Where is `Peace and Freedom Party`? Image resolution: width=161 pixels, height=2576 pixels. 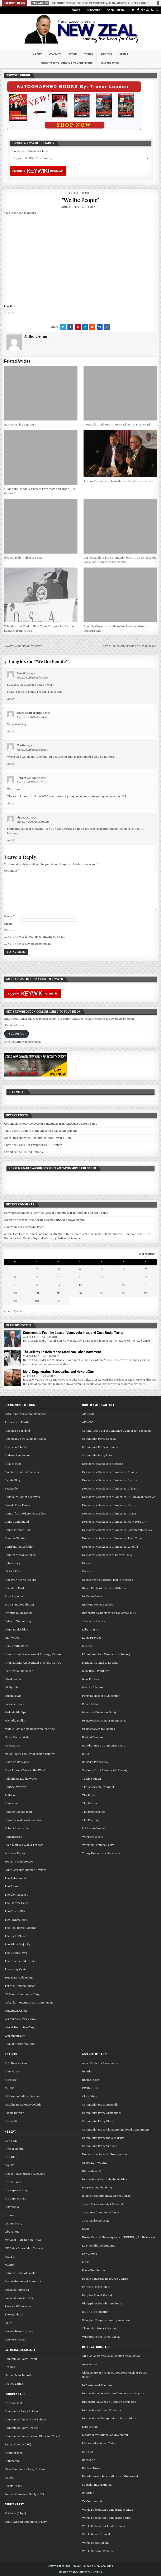
Peace and Freedom Party is located at coordinates (99, 1712).